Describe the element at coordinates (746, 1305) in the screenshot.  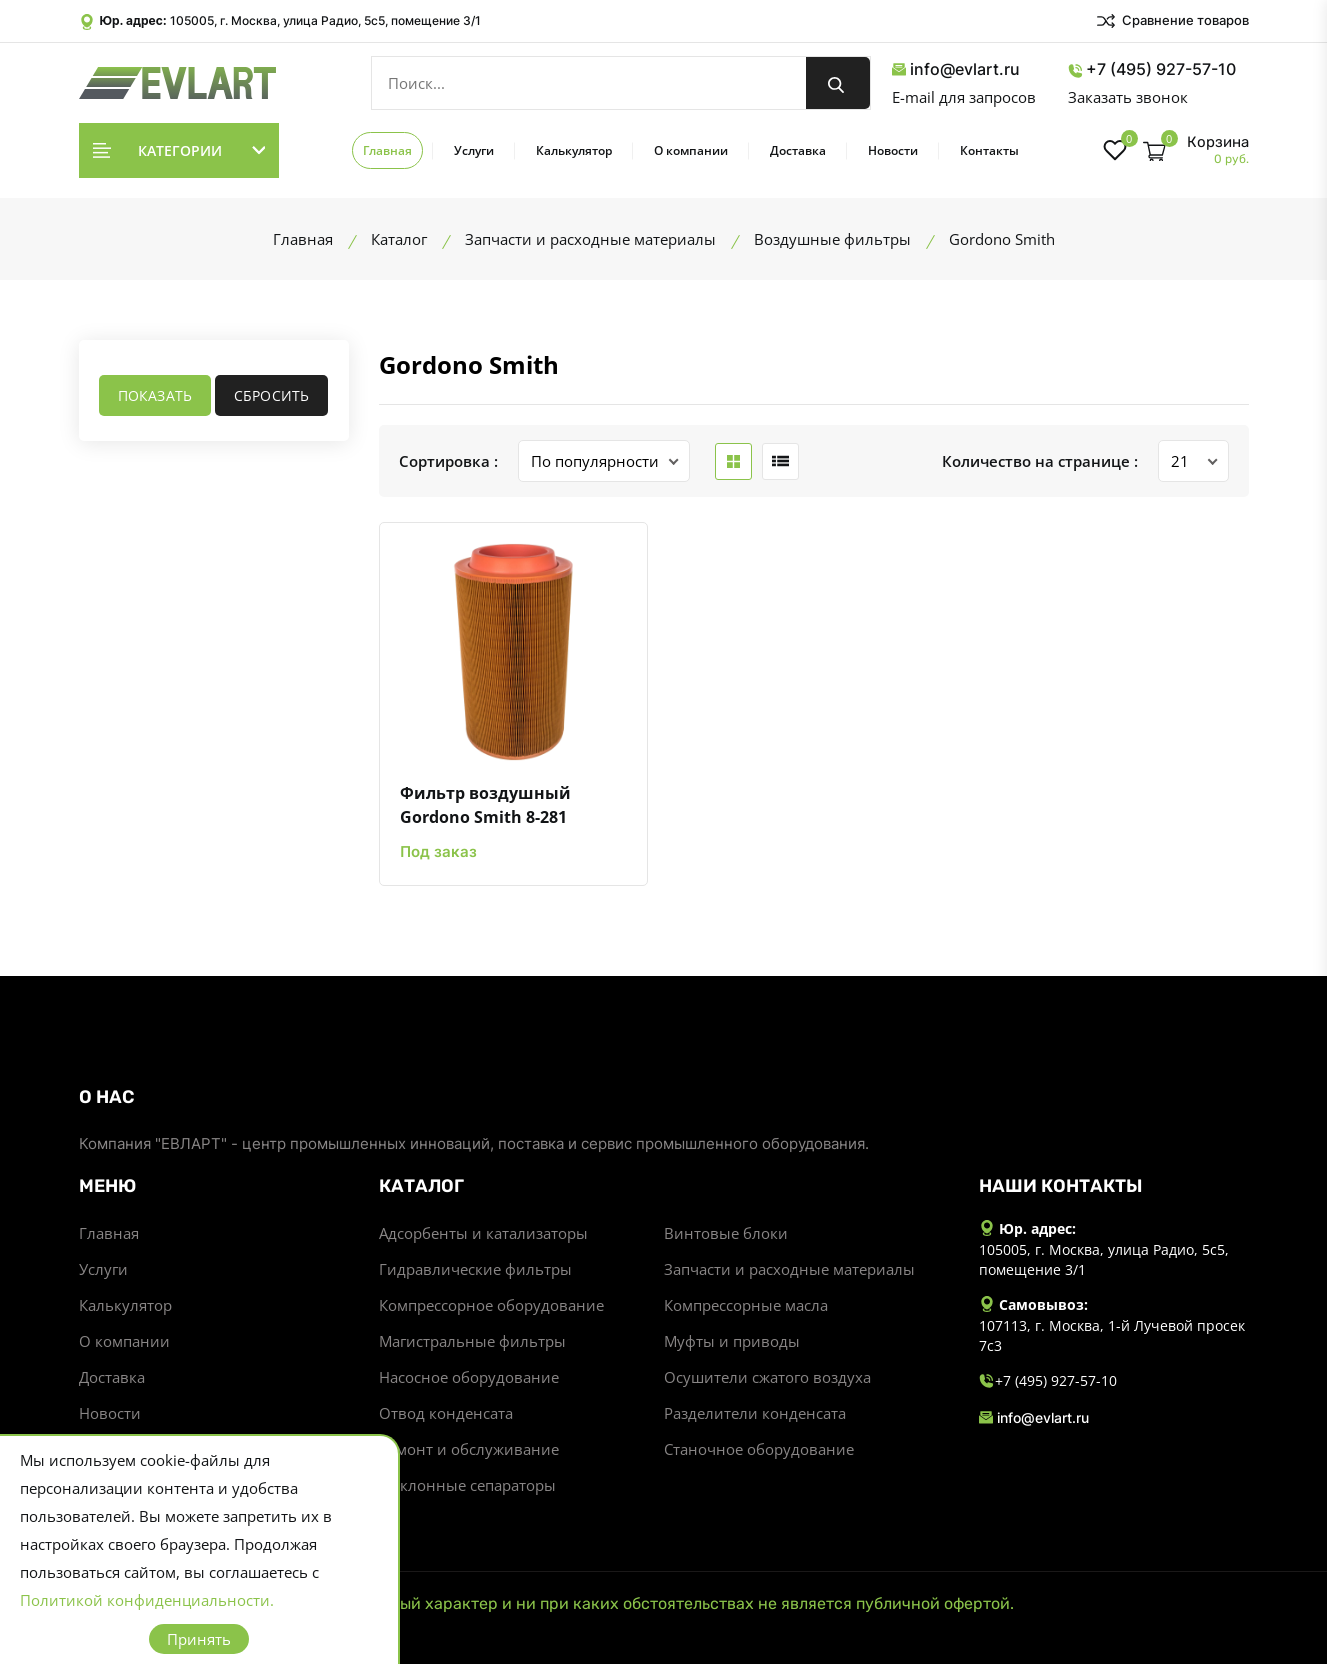
I see `Компрессорные масла` at that location.